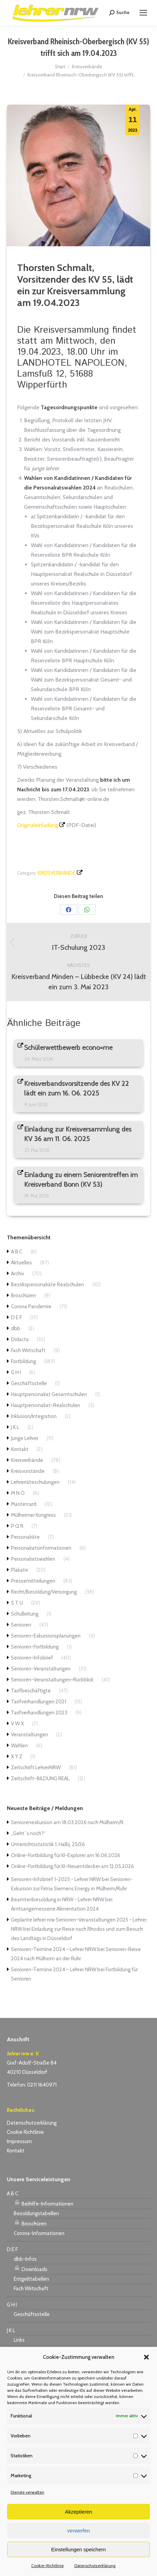  Describe the element at coordinates (21, 1263) in the screenshot. I see `Aktuelles` at that location.